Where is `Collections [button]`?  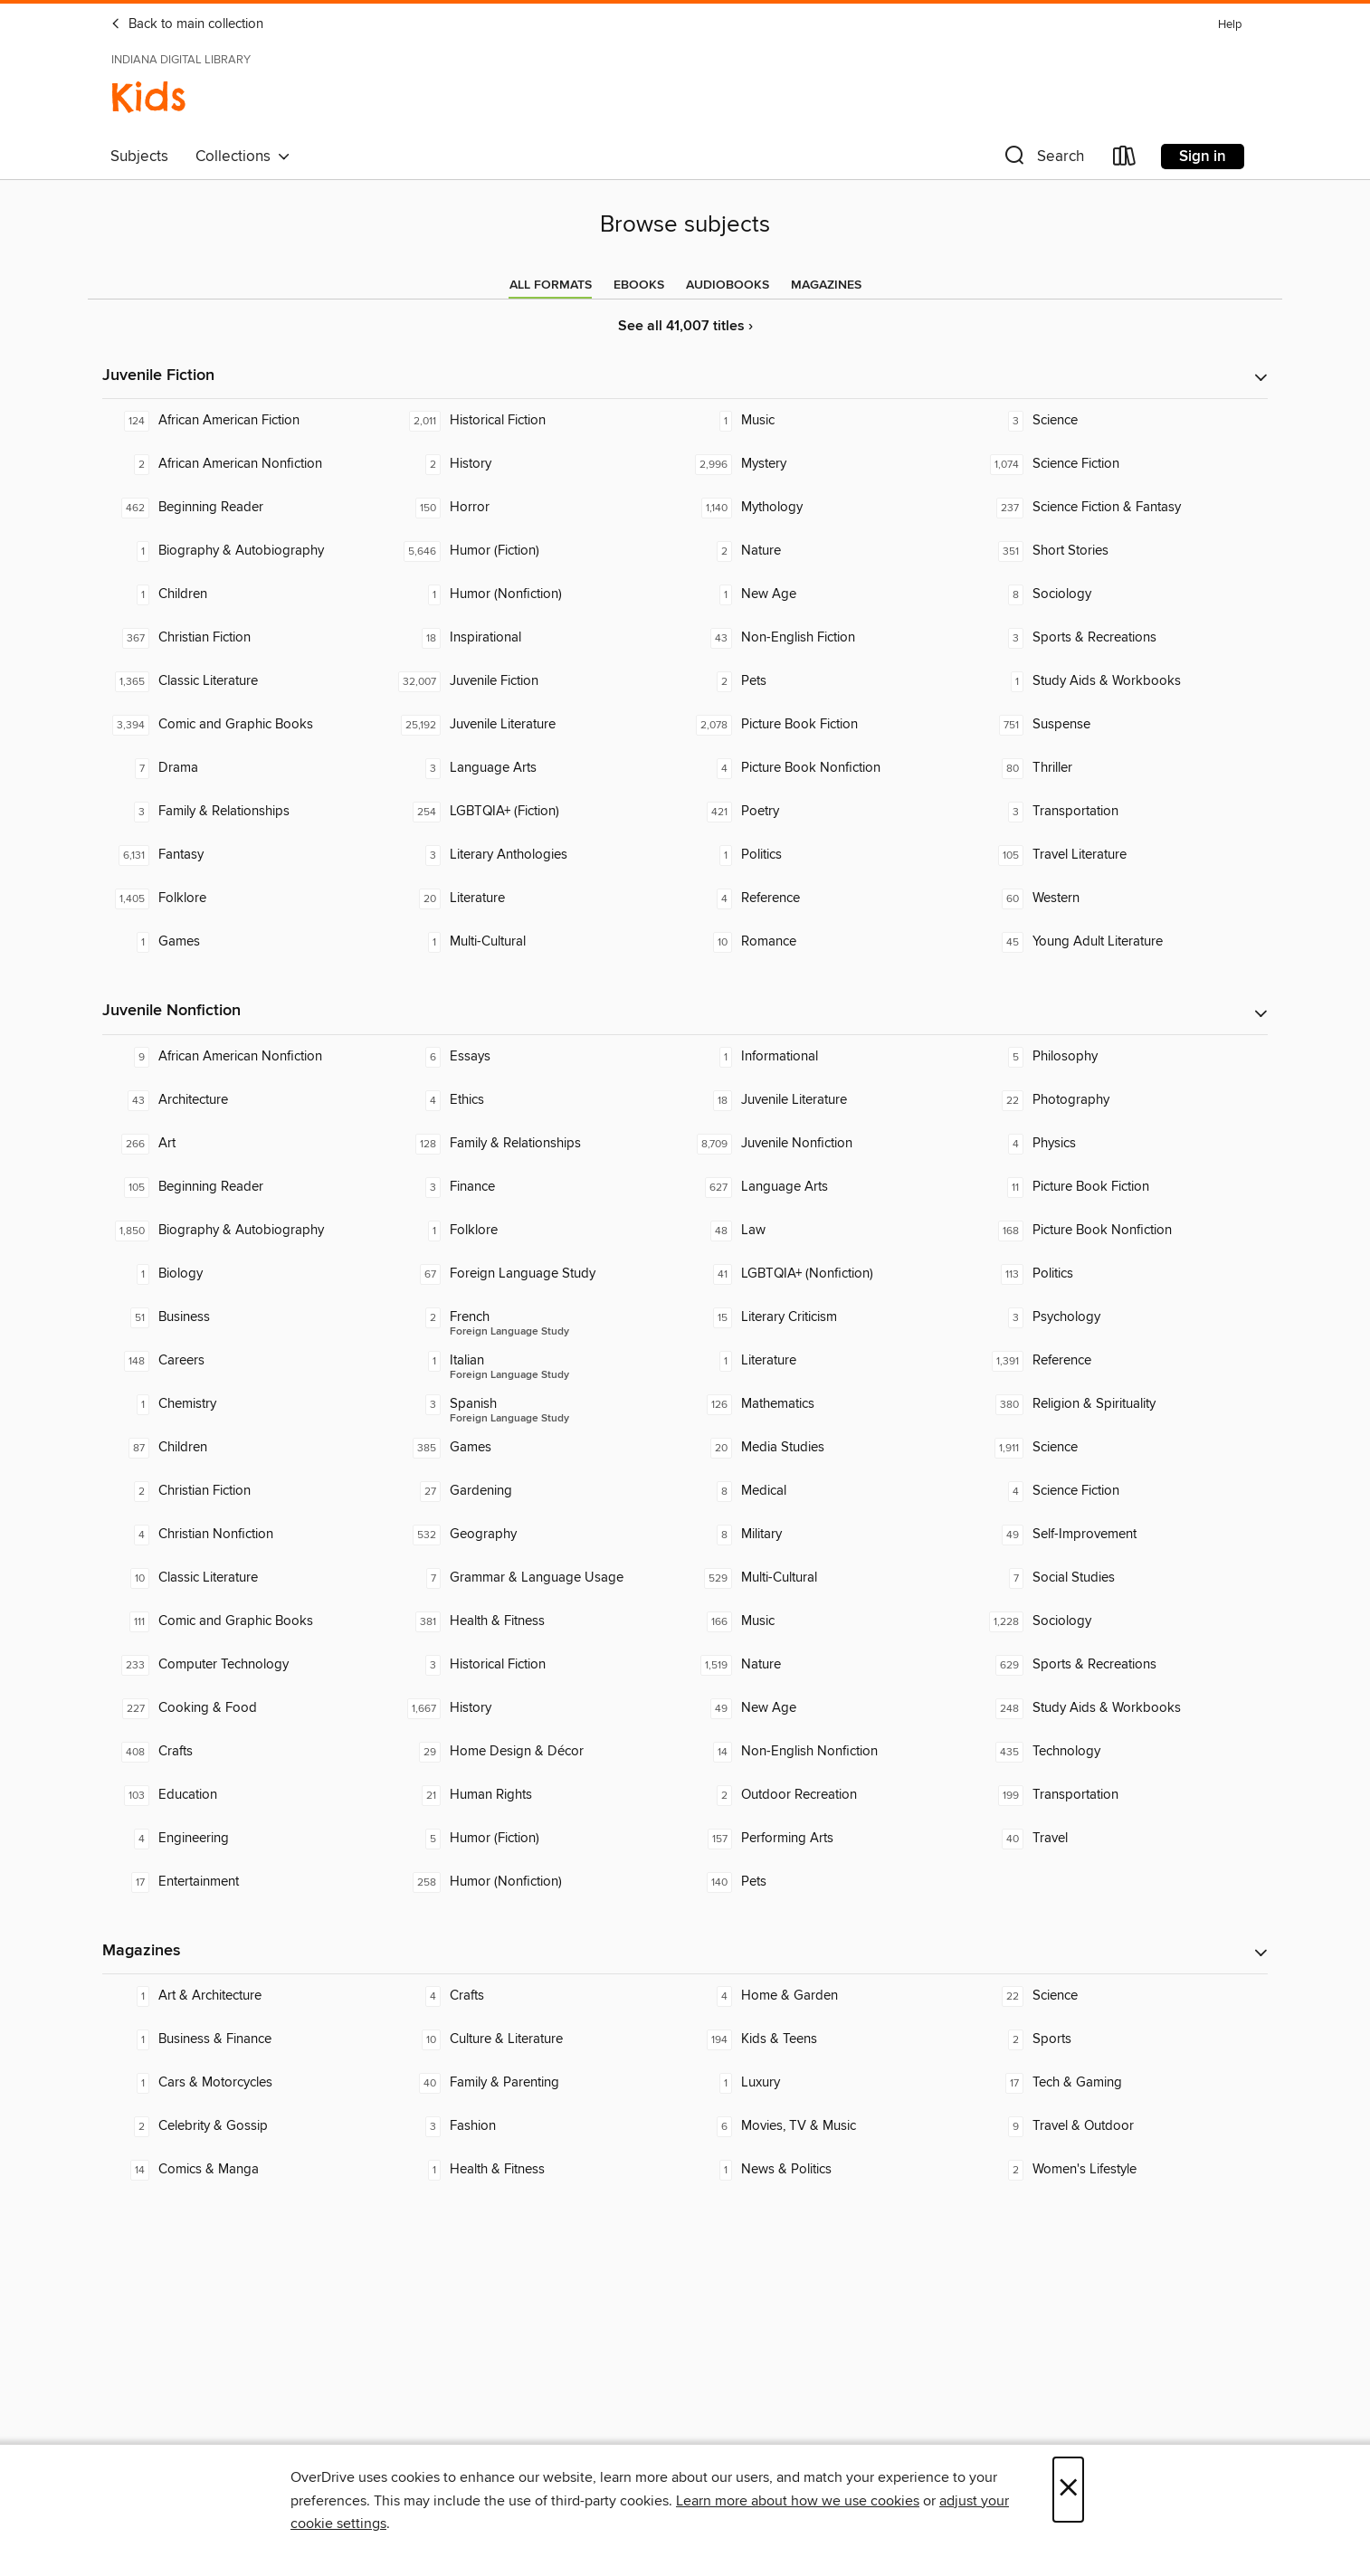
Collections [button] is located at coordinates (242, 156).